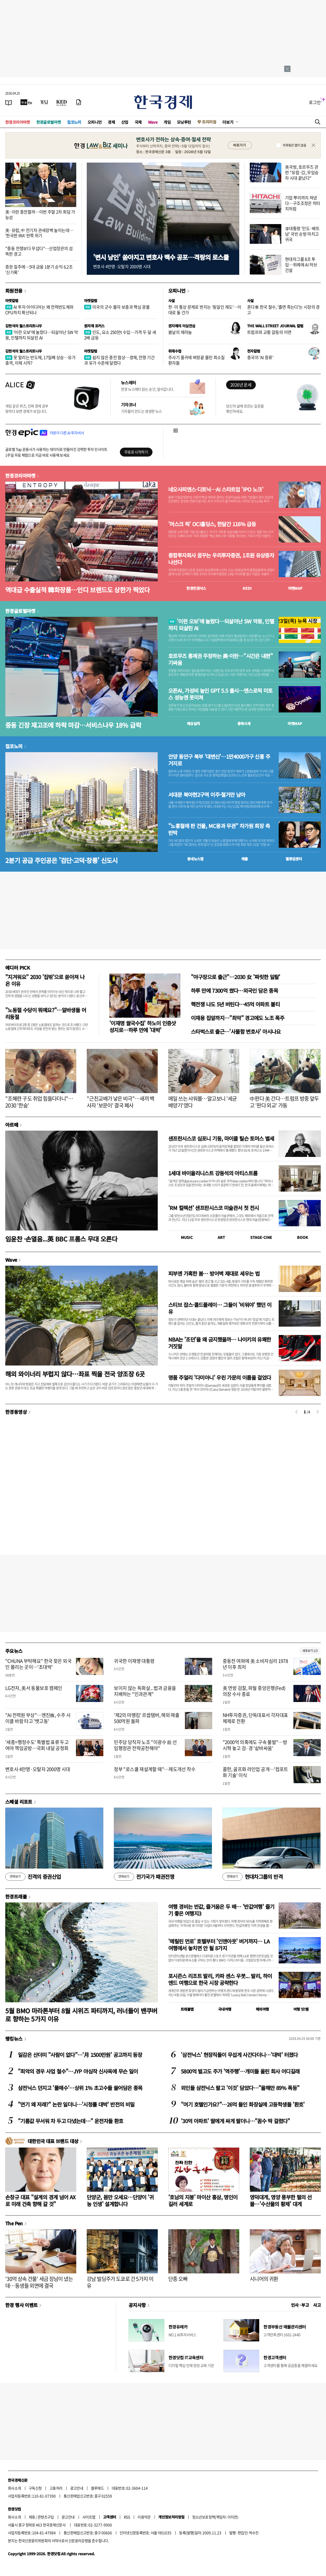 The height and width of the screenshot is (2576, 326). What do you see at coordinates (195, 858) in the screenshot?
I see `동네뉴스맵` at bounding box center [195, 858].